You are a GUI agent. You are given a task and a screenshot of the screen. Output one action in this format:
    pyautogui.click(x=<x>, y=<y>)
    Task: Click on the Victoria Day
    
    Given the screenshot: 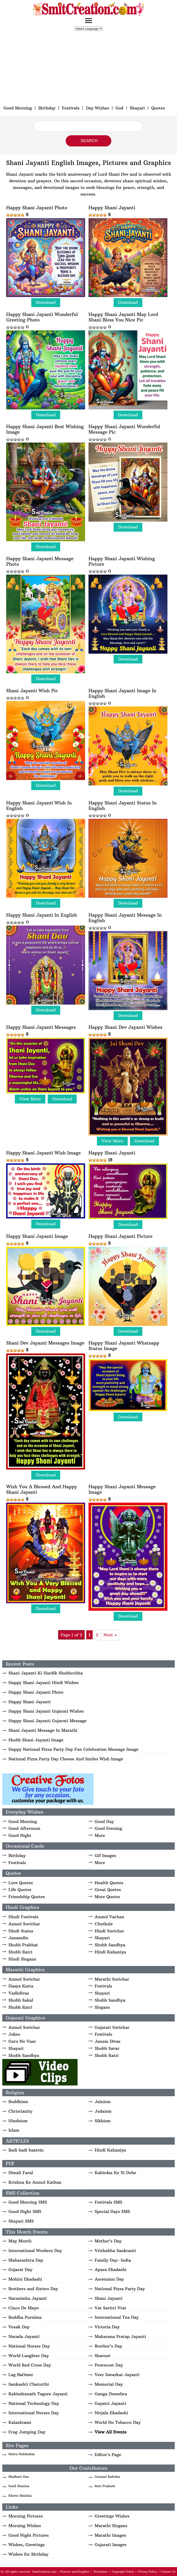 What is the action you would take?
    pyautogui.click(x=107, y=2326)
    